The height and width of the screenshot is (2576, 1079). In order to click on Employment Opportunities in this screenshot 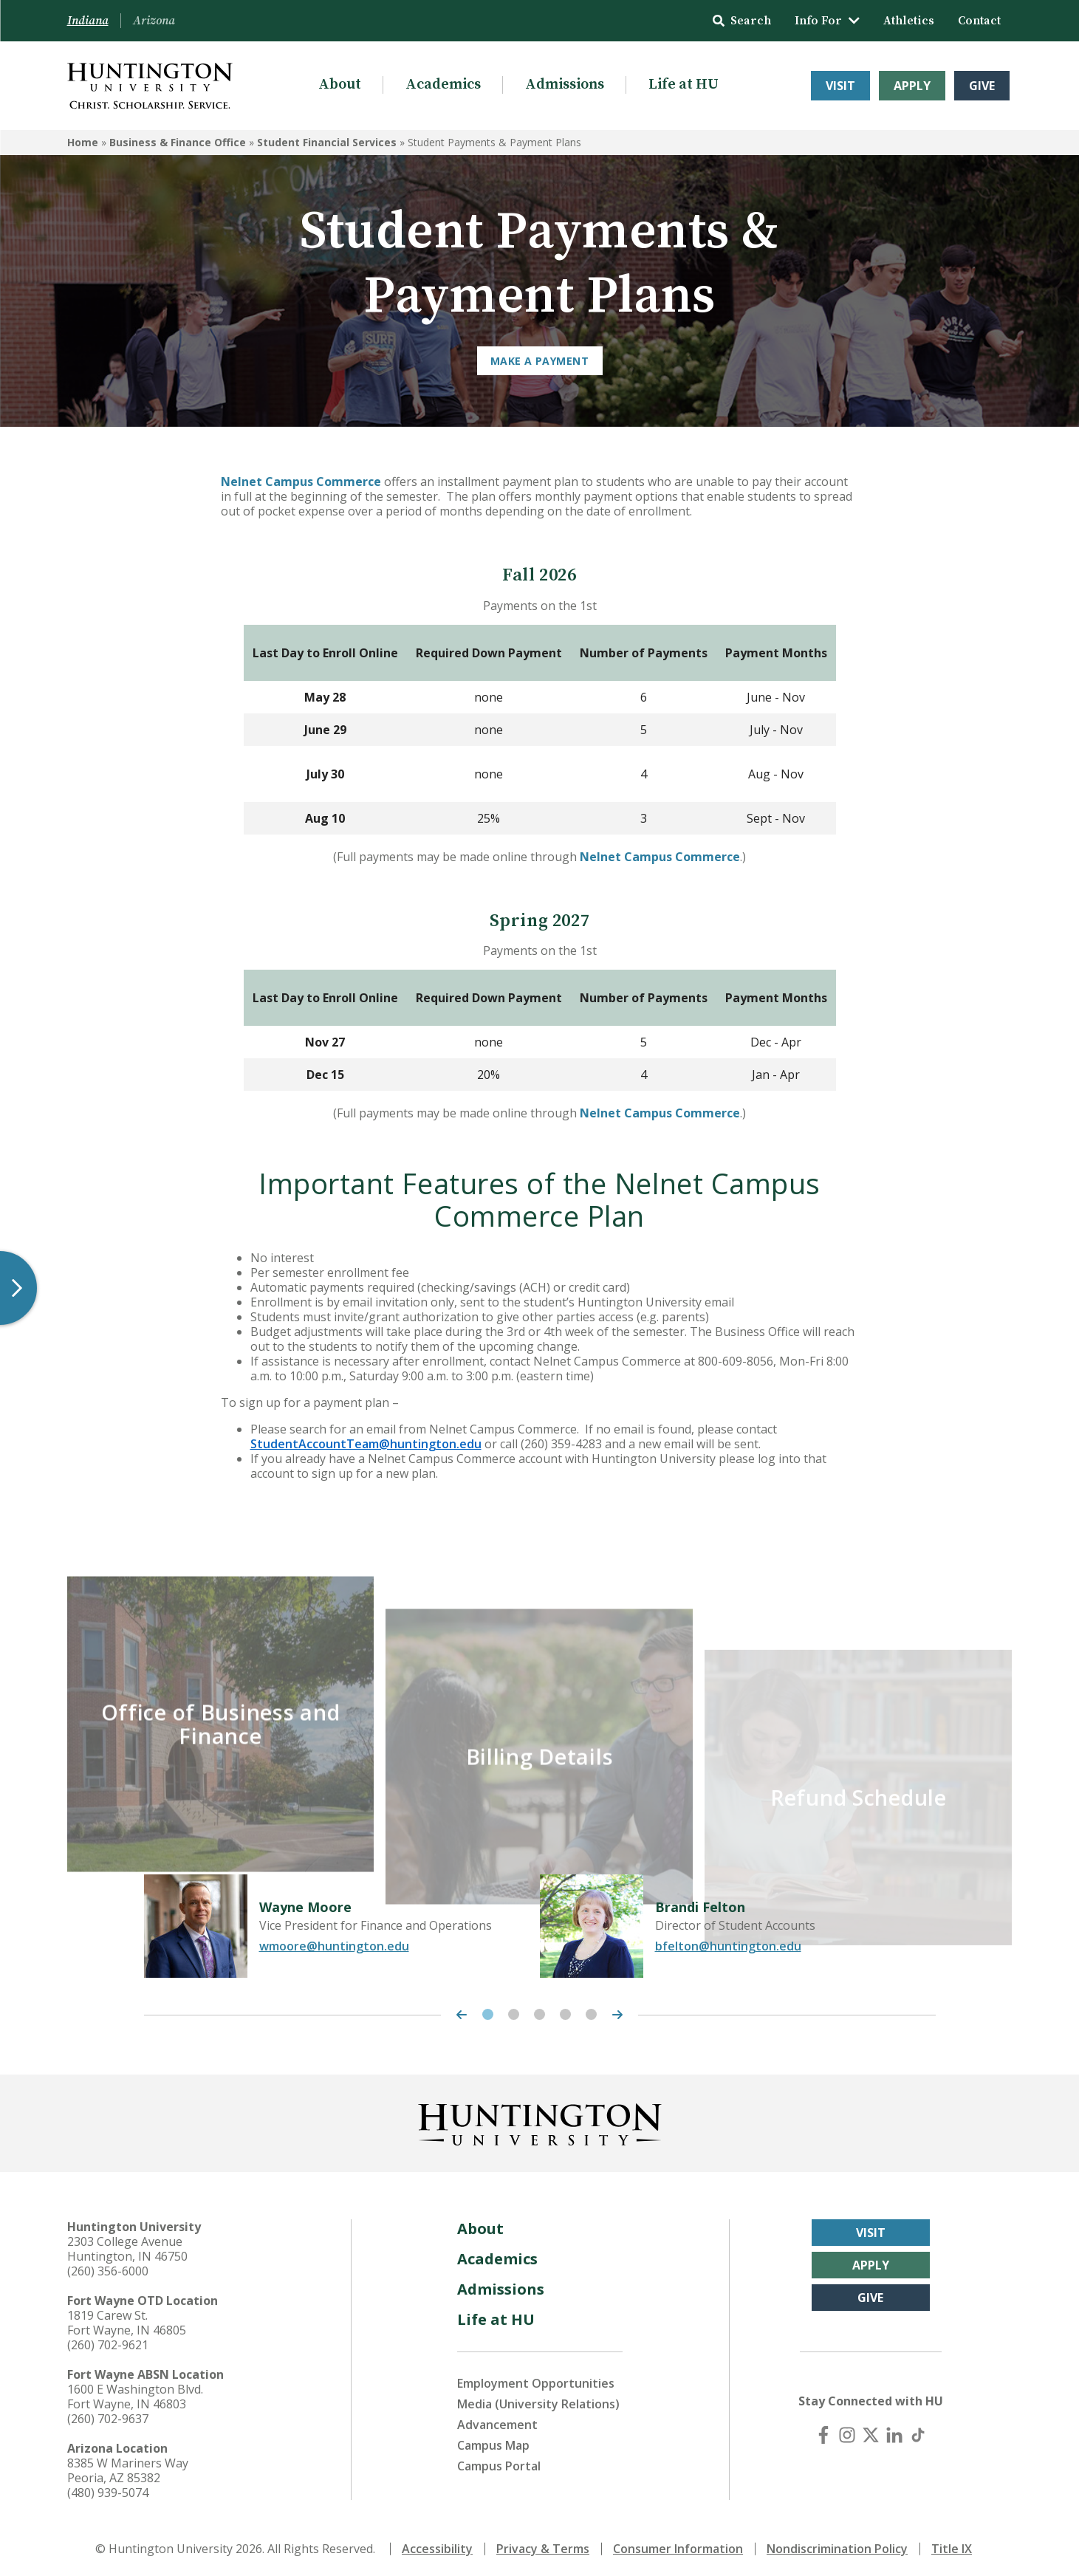, I will do `click(535, 2379)`.